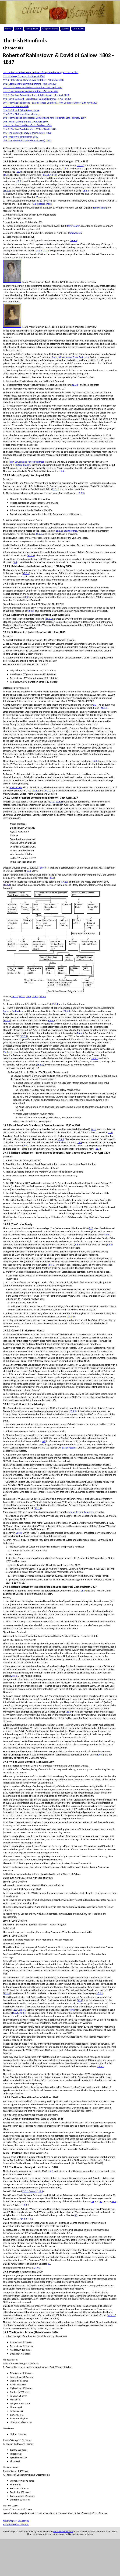  What do you see at coordinates (80, 2000) in the screenshot?
I see `23.7` at bounding box center [80, 2000].